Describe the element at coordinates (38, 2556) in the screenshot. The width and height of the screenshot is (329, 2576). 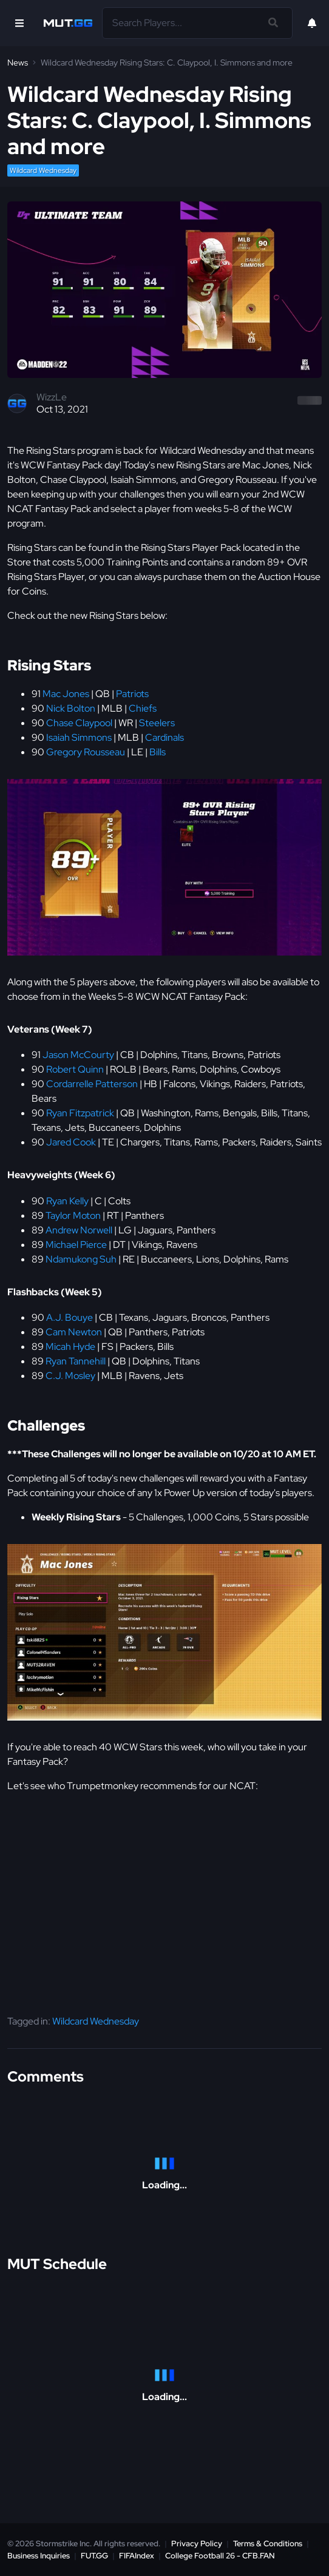
I see `Business Inquiries` at that location.